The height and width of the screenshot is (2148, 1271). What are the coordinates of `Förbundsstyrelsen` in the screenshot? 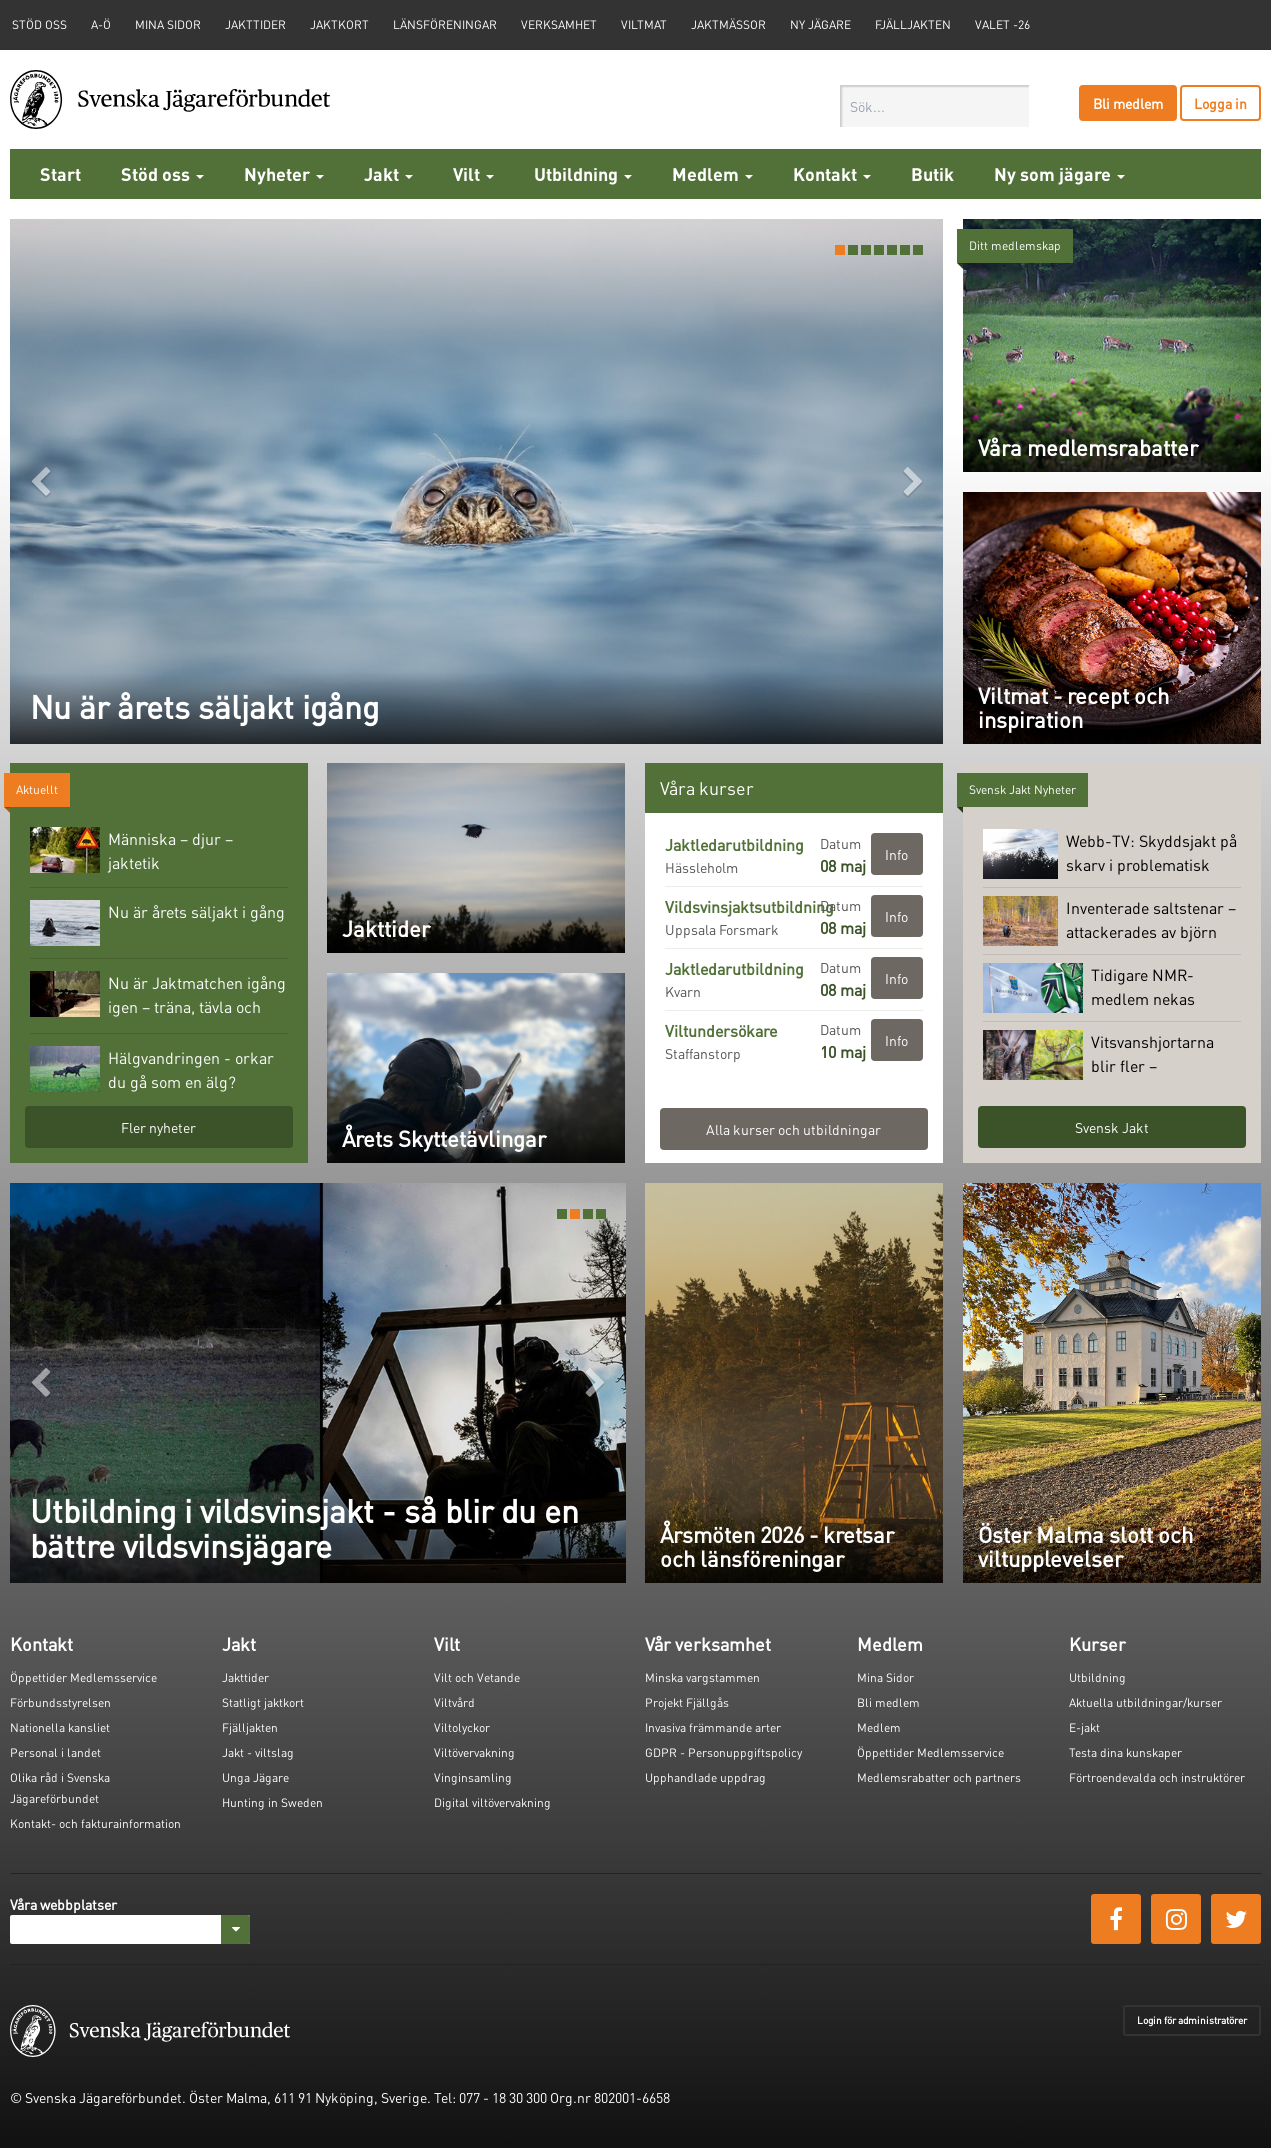 It's located at (60, 1702).